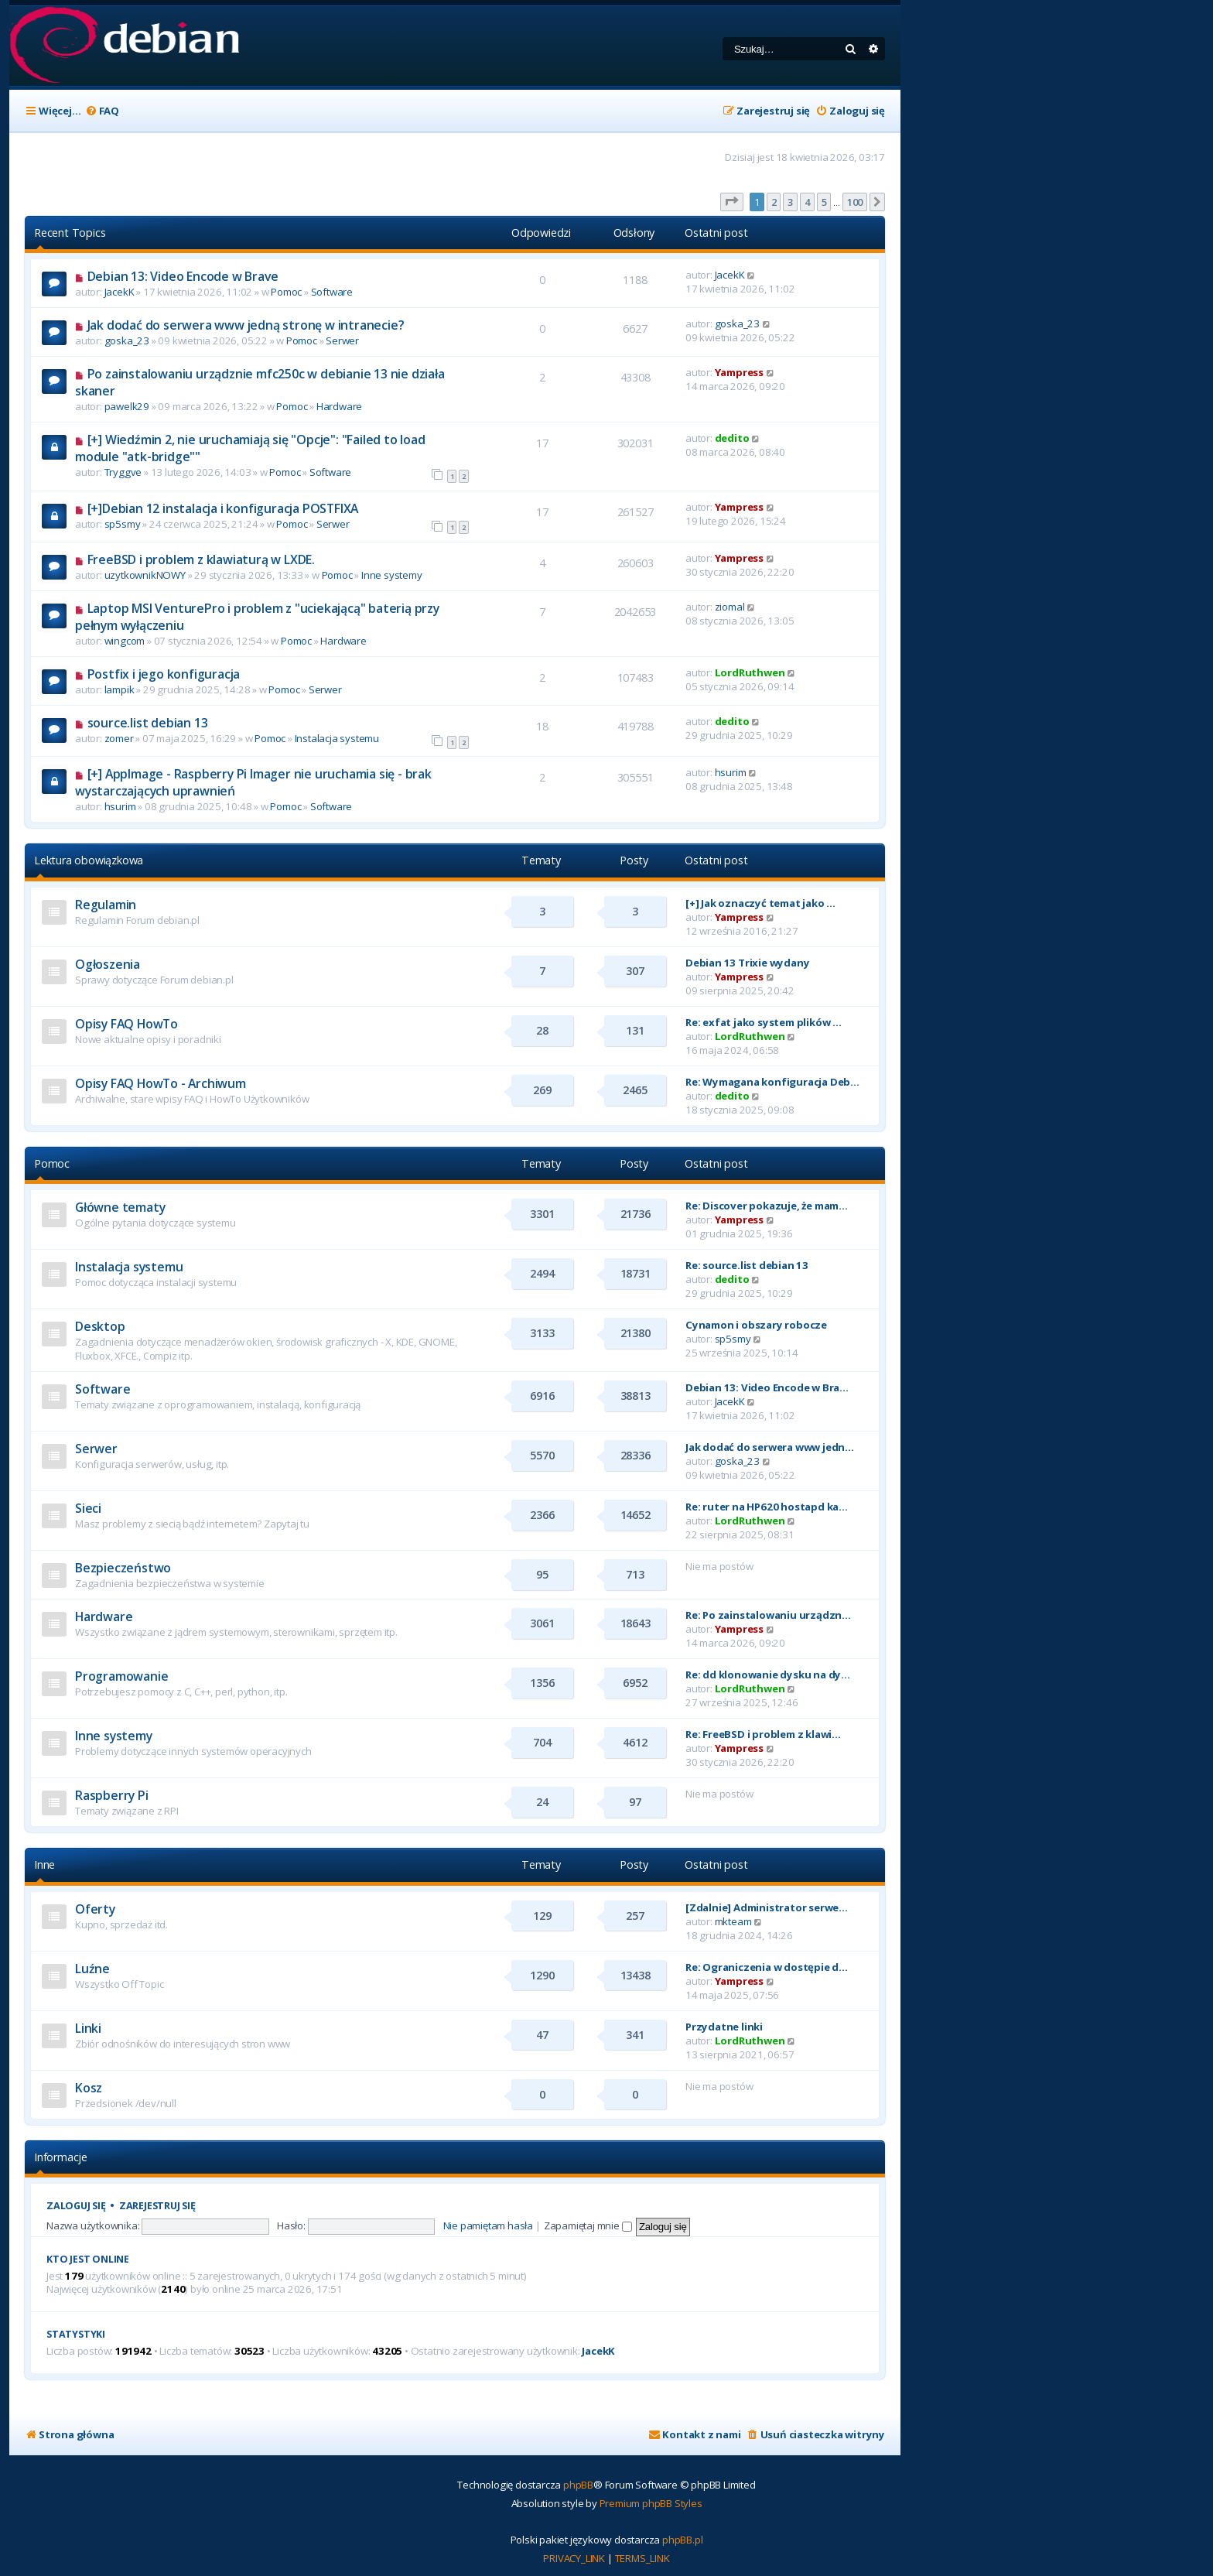  I want to click on Nie pamiętam hasła, so click(488, 2225).